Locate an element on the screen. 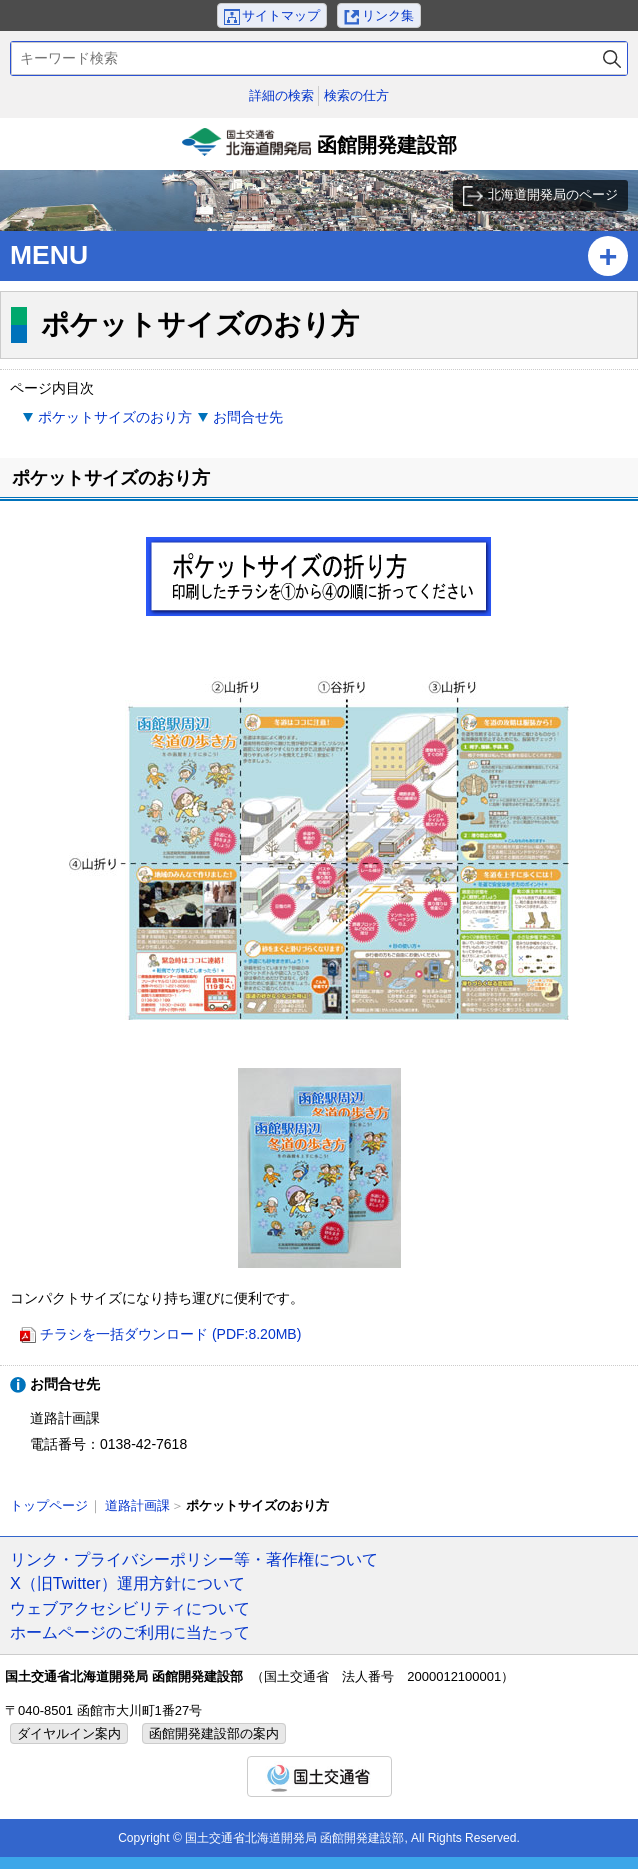 The height and width of the screenshot is (1869, 638). サイトマップ is located at coordinates (281, 15).